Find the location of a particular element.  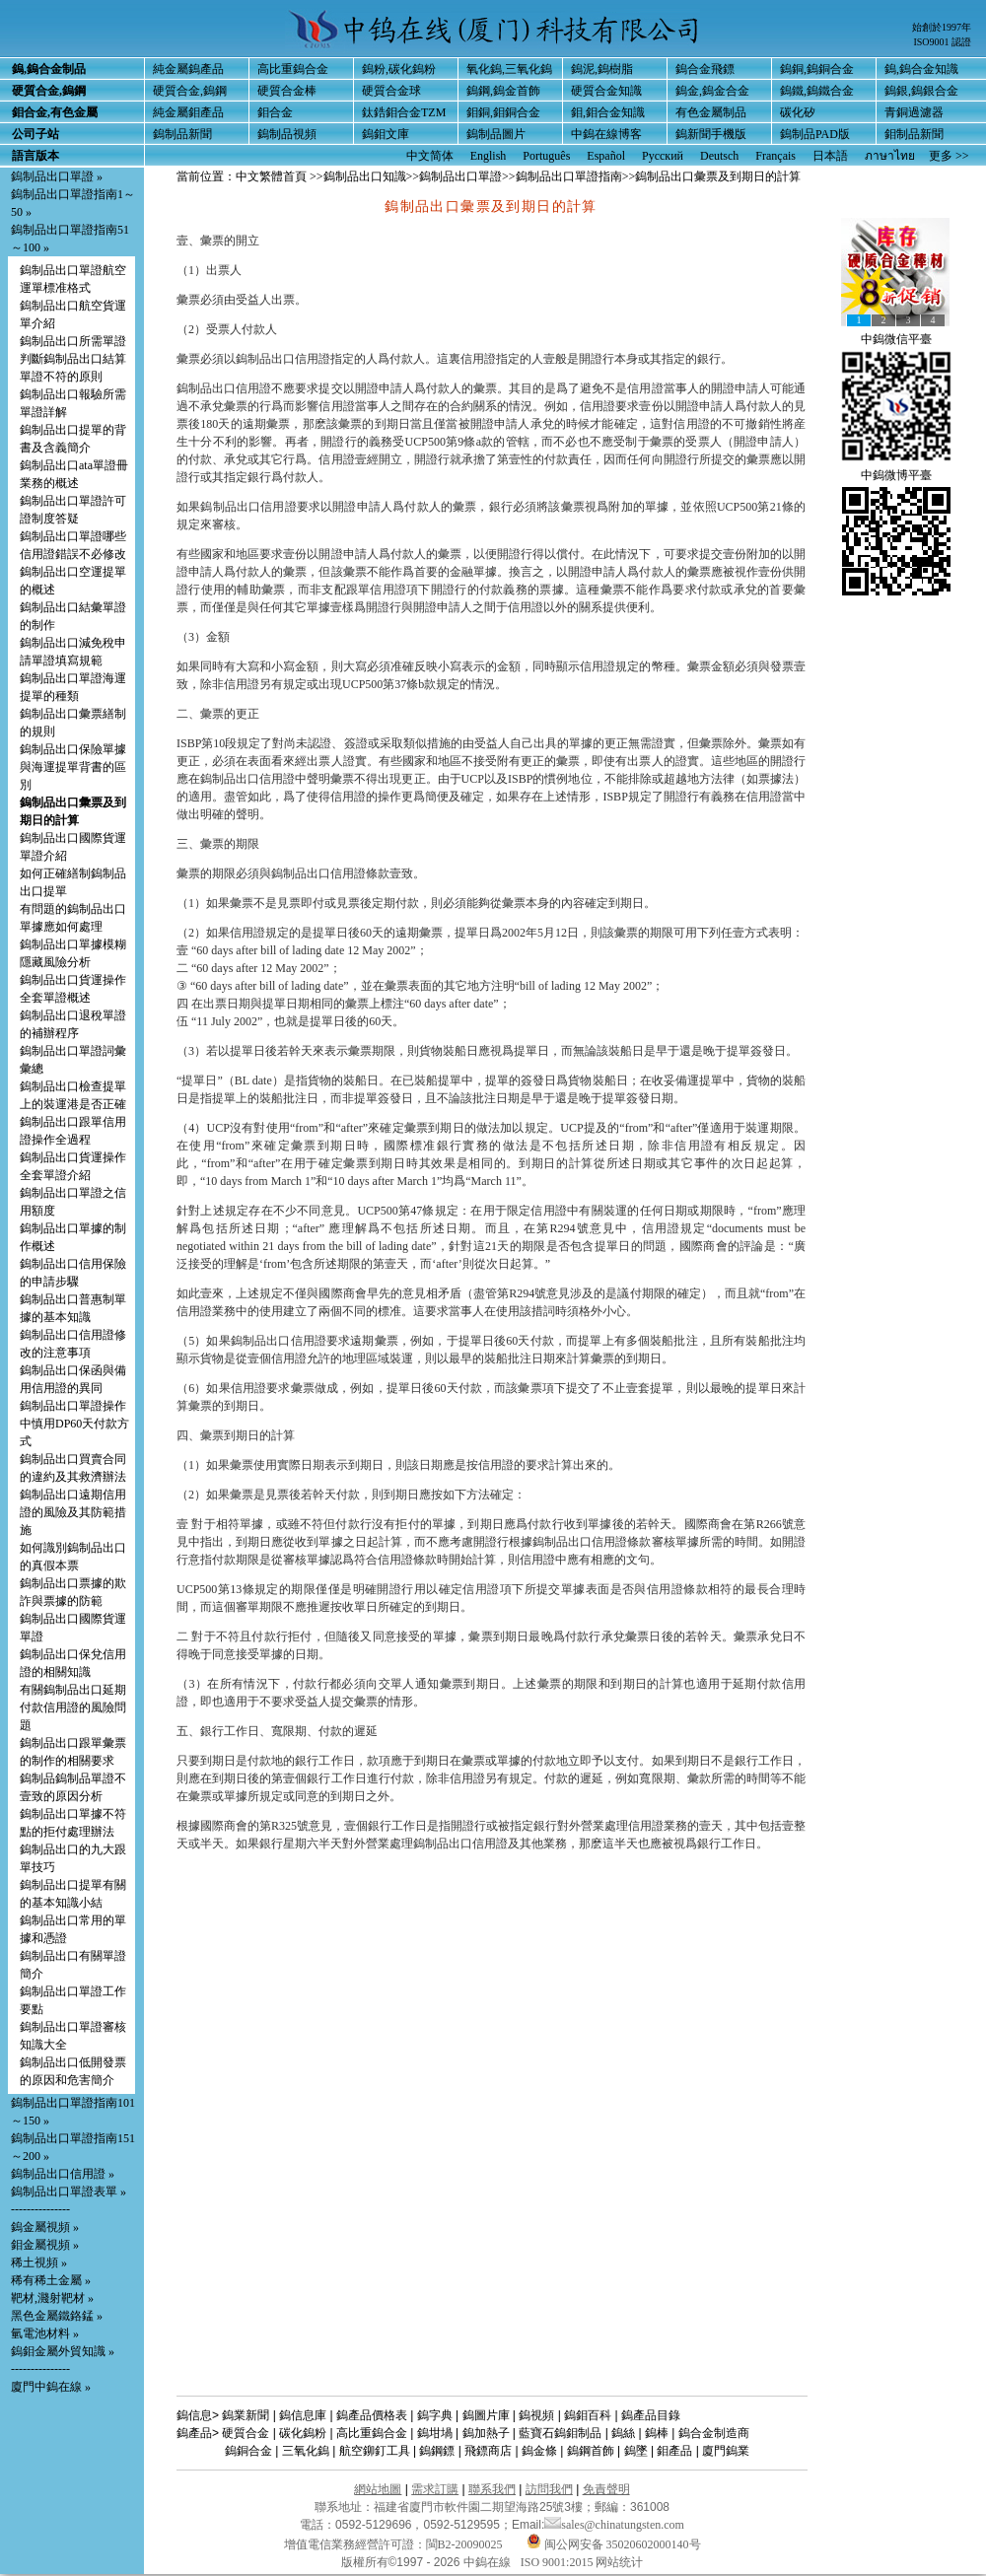

稀土視頻 » is located at coordinates (39, 2262).